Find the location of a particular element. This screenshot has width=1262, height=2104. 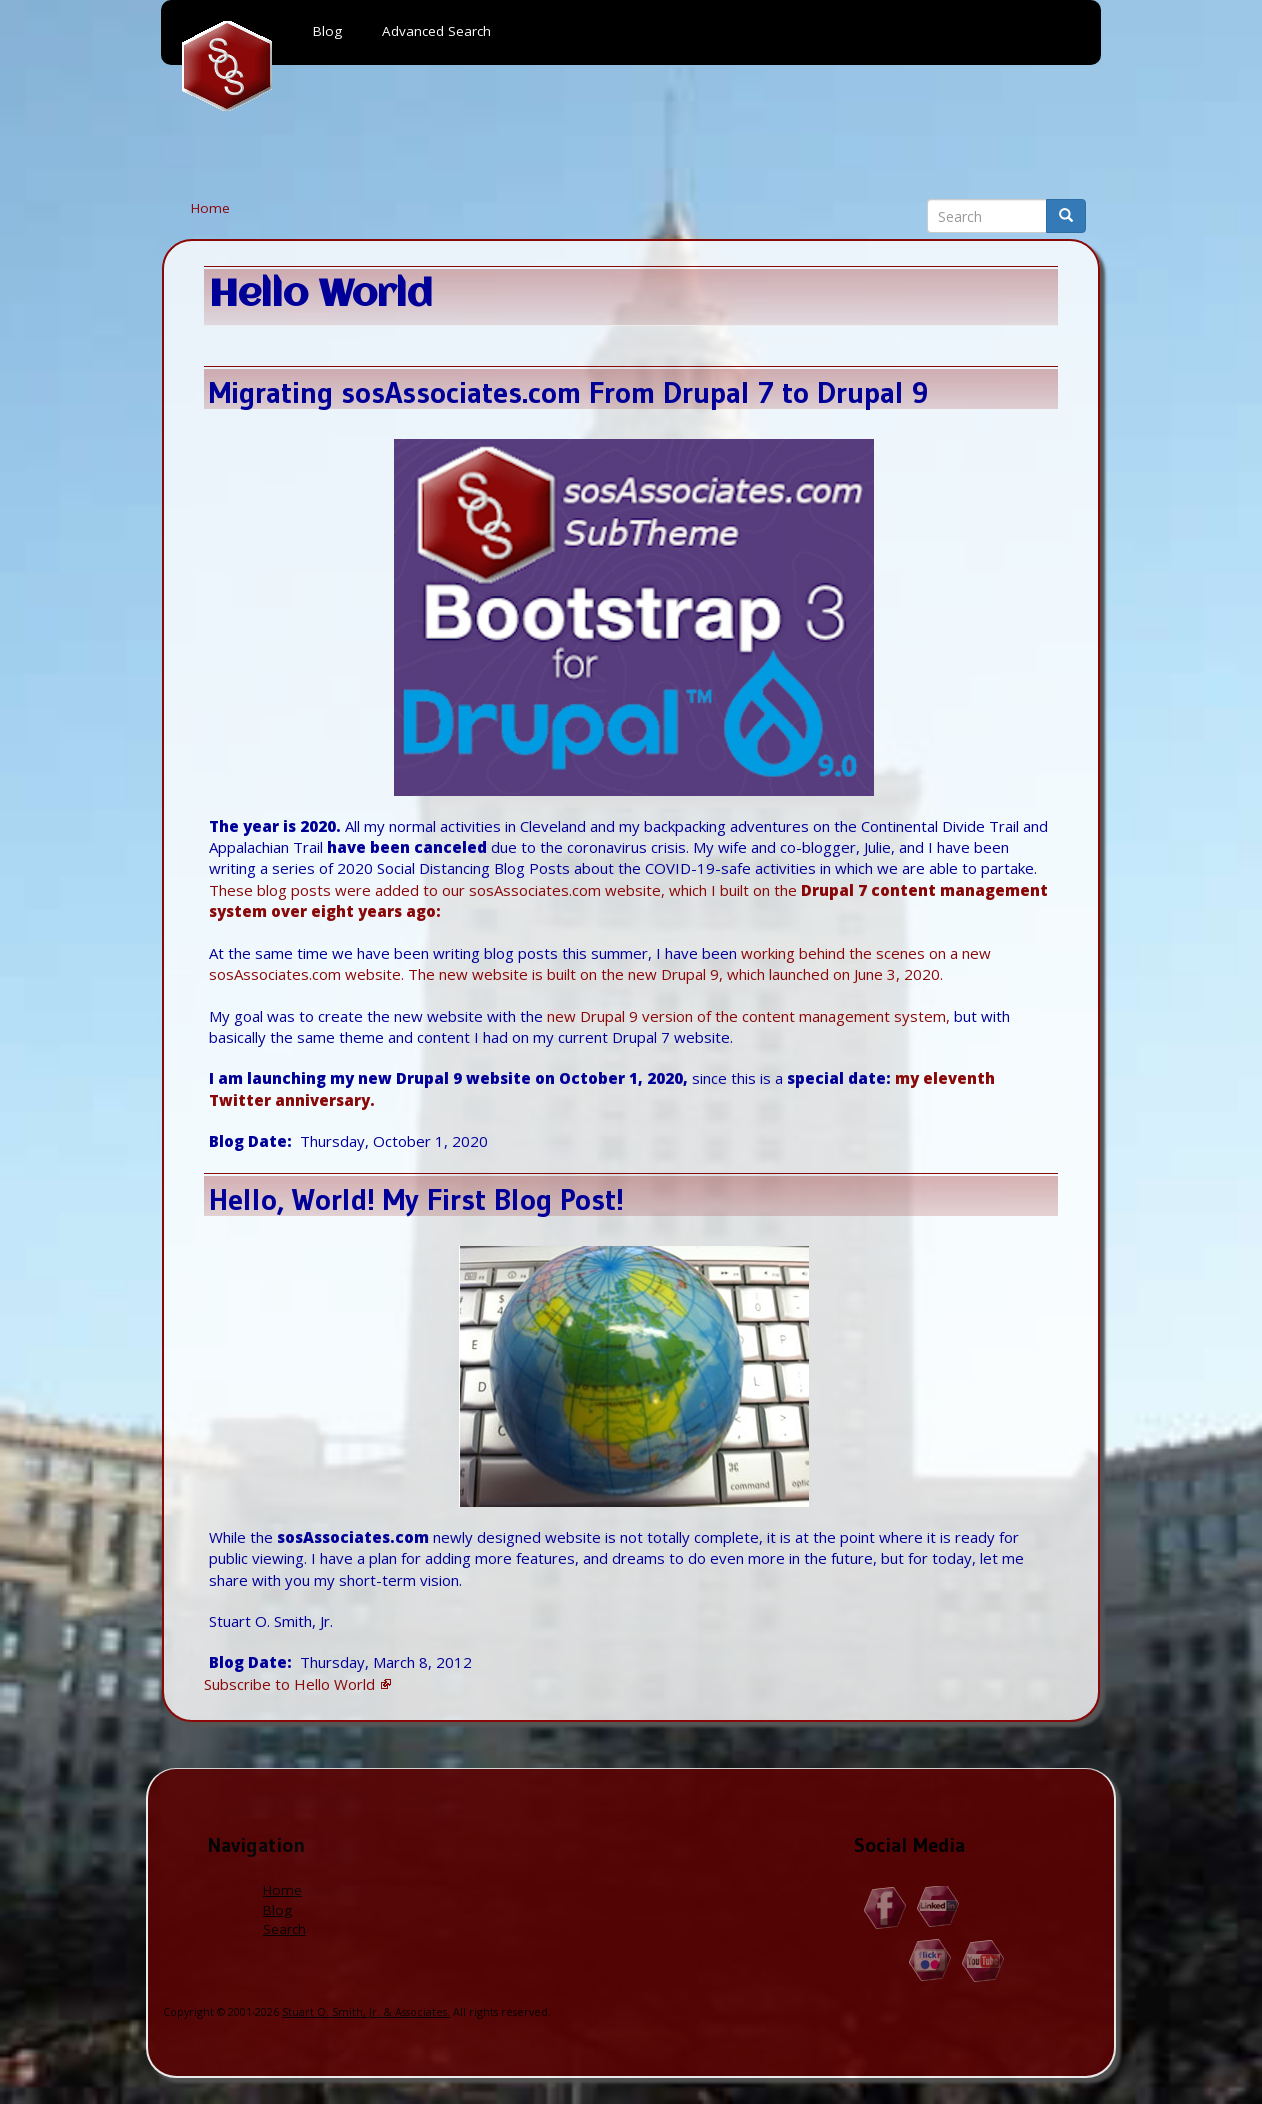

Facebook.com/Stuart.O.Smith.Jr is located at coordinates (885, 1907).